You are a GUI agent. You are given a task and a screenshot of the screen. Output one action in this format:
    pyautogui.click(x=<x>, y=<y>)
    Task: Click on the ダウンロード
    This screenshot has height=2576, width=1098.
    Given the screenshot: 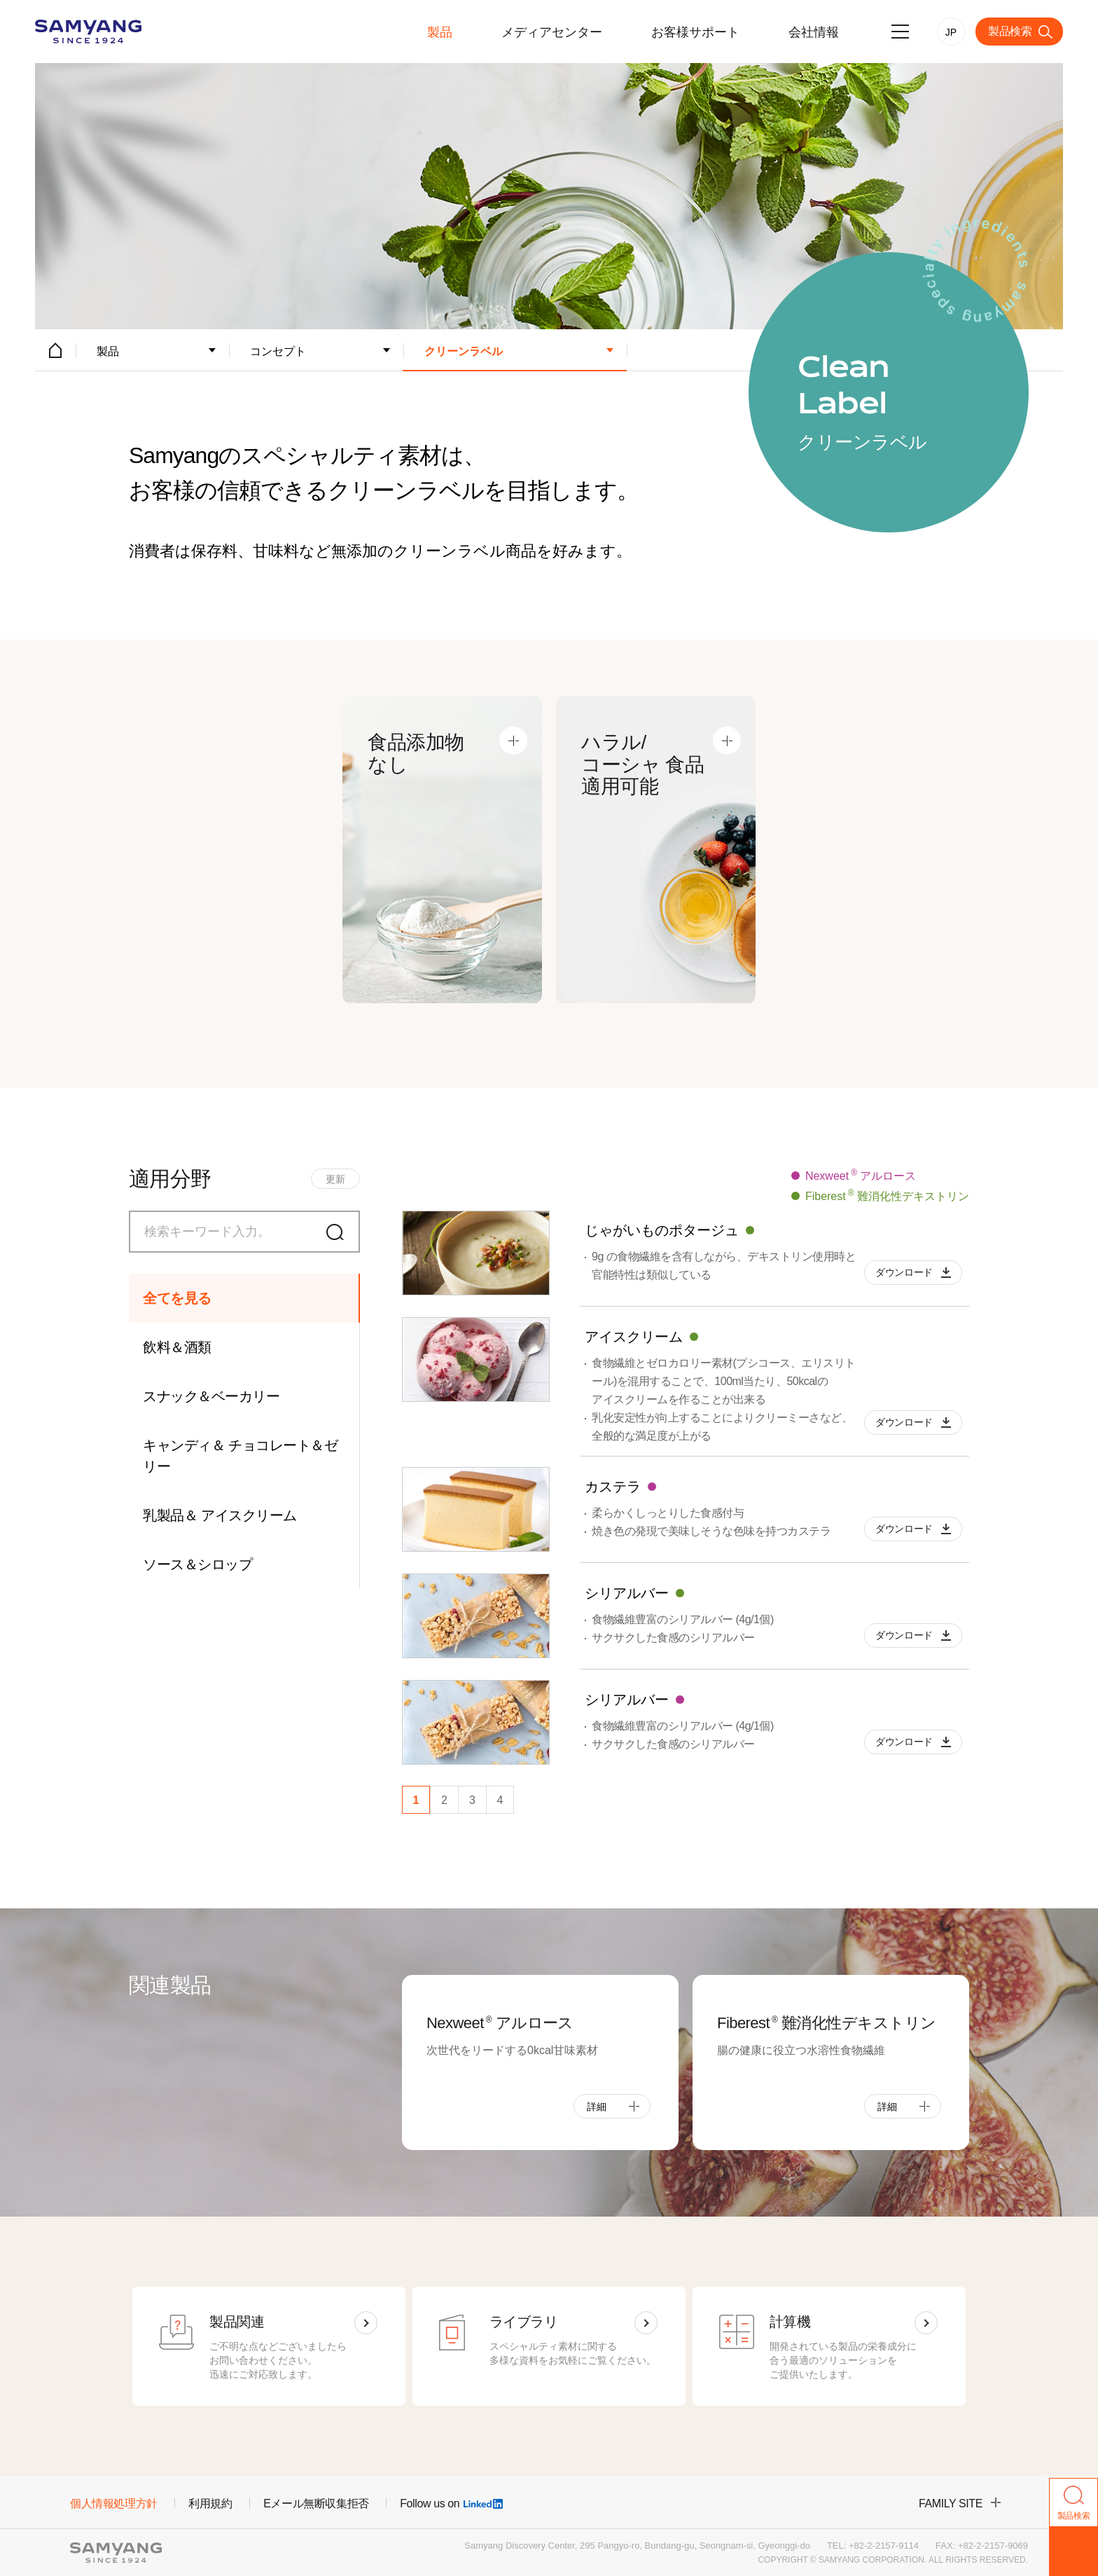 What is the action you would take?
    pyautogui.click(x=904, y=1272)
    